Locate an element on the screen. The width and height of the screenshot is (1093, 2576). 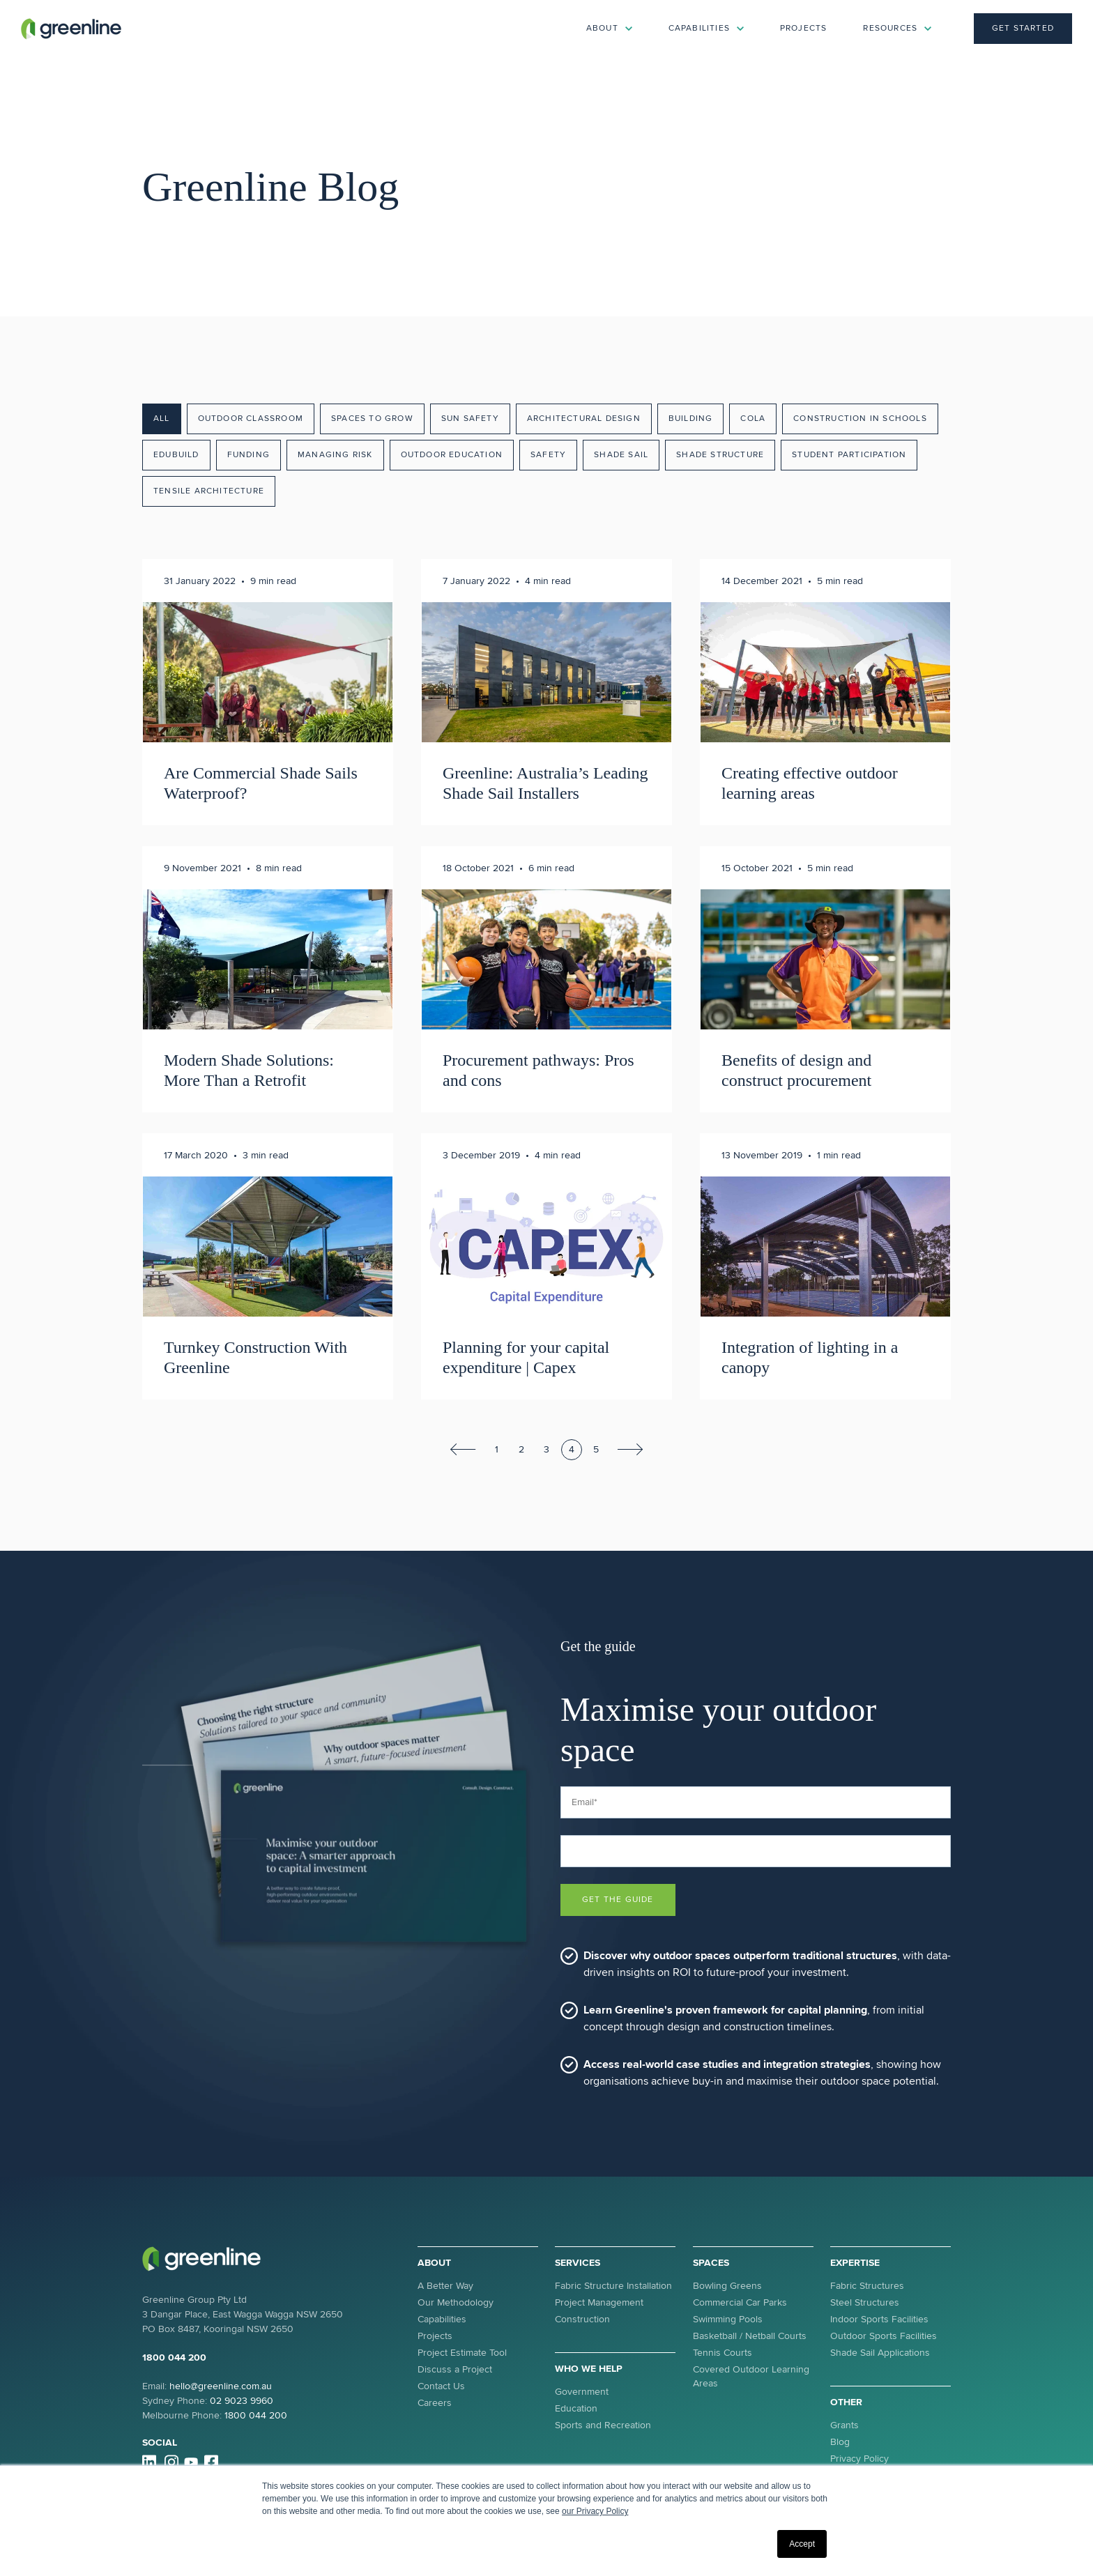
Shade Sail Applications is located at coordinates (880, 2353).